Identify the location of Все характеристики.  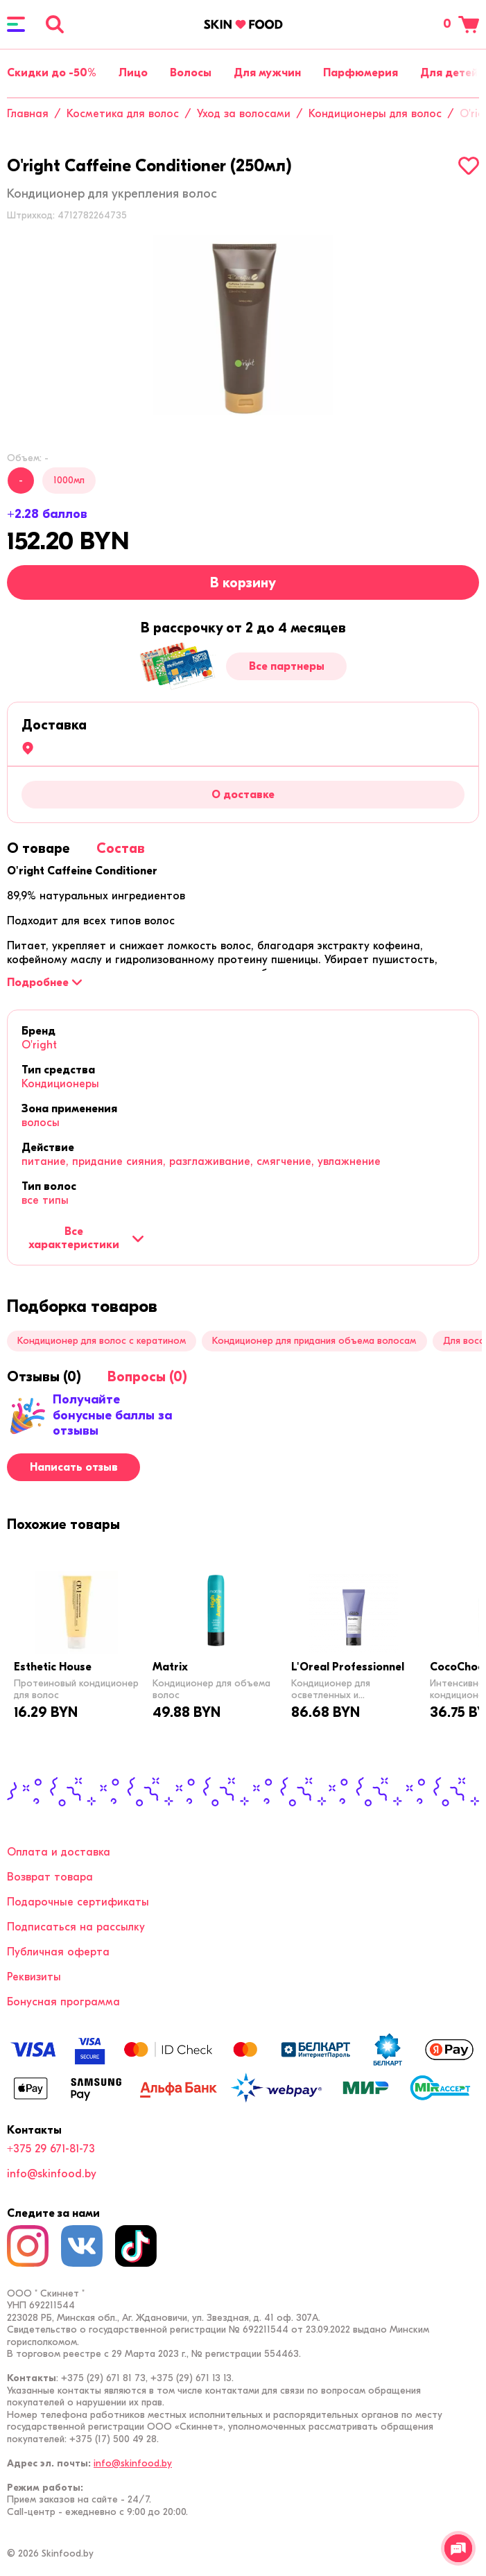
(86, 1237).